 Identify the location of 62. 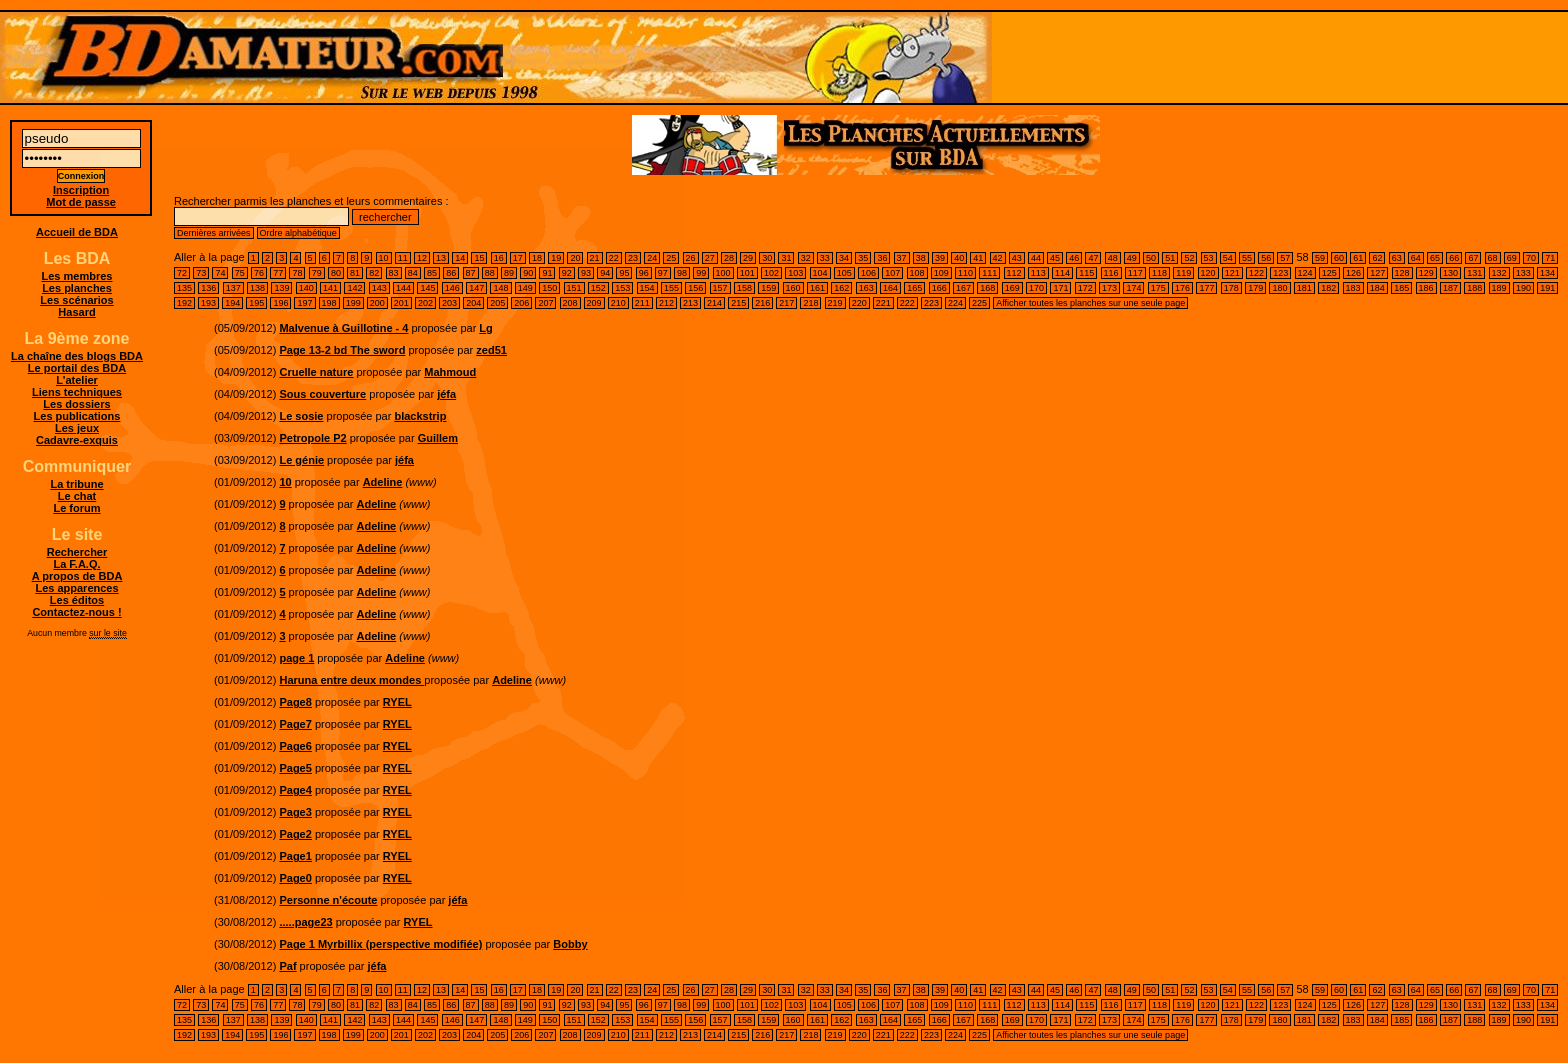
(1377, 258).